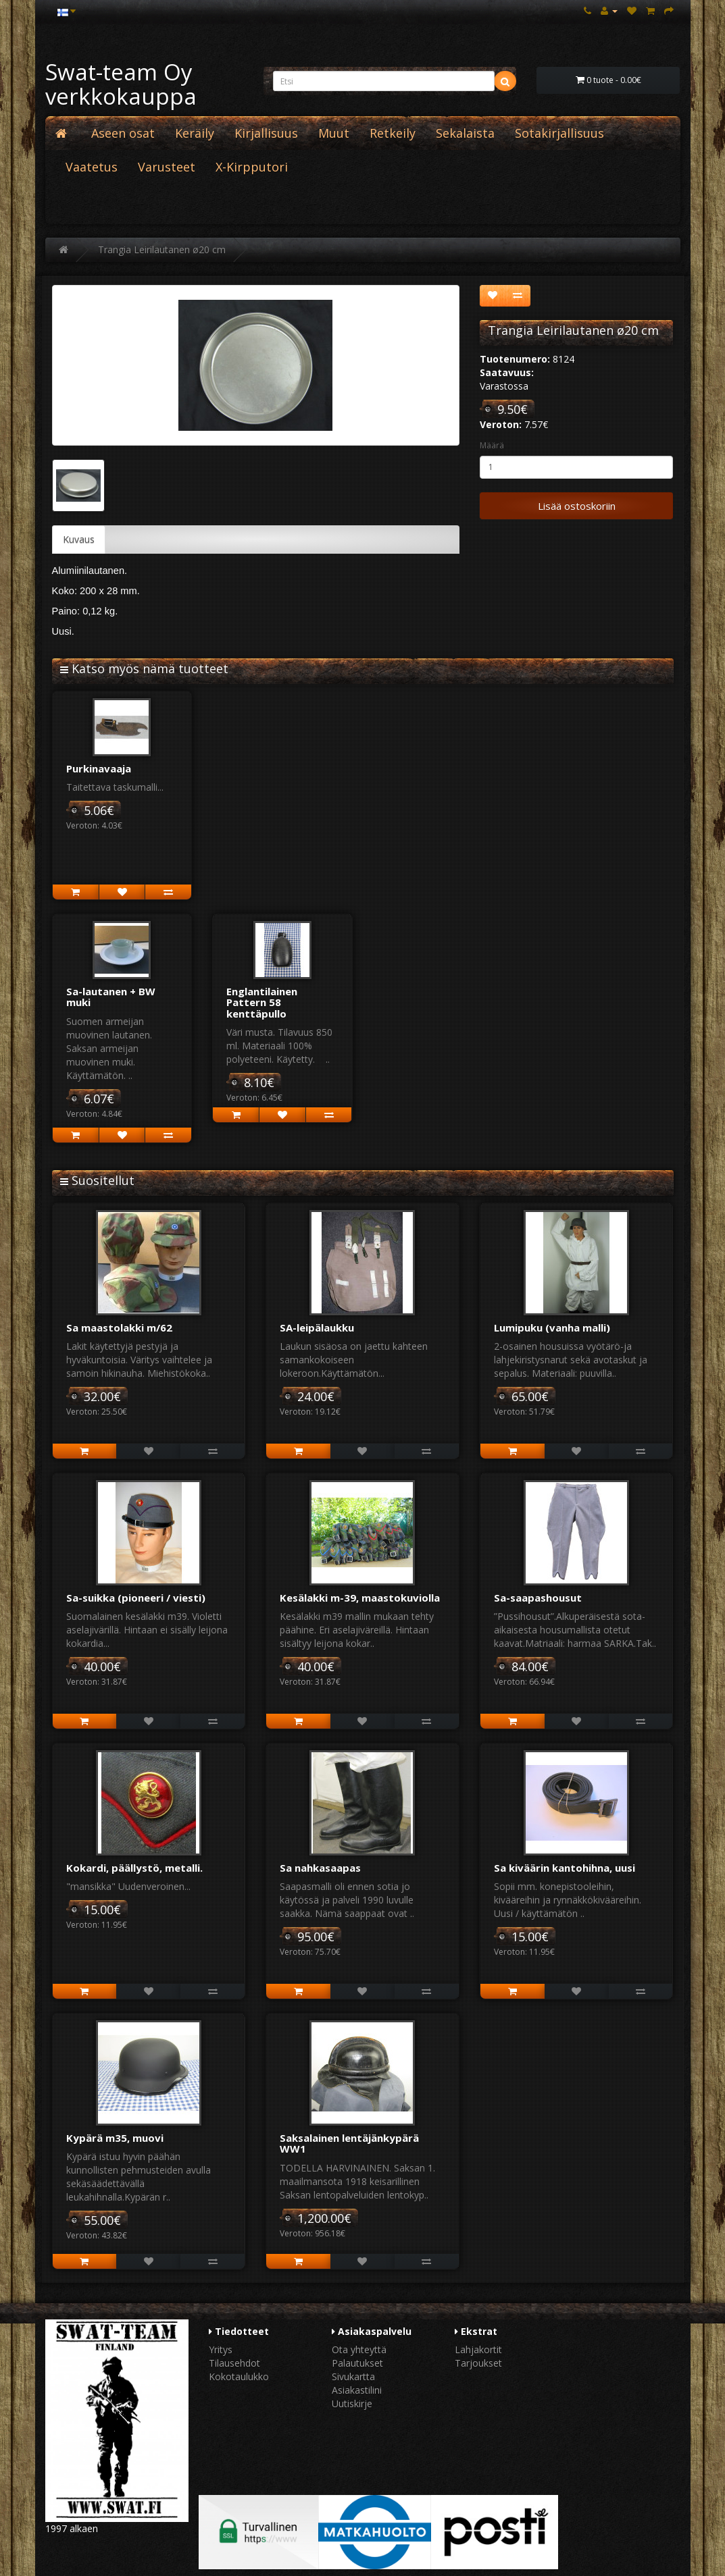 This screenshot has height=2576, width=725. I want to click on Uutiskirje, so click(352, 2403).